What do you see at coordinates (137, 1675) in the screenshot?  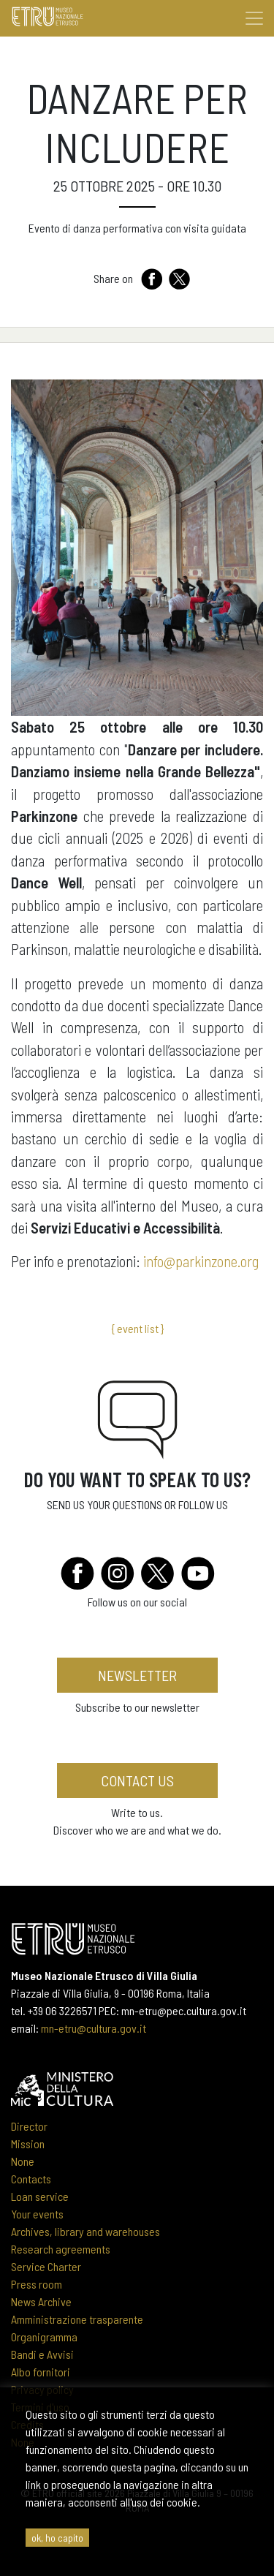 I see `newsletter` at bounding box center [137, 1675].